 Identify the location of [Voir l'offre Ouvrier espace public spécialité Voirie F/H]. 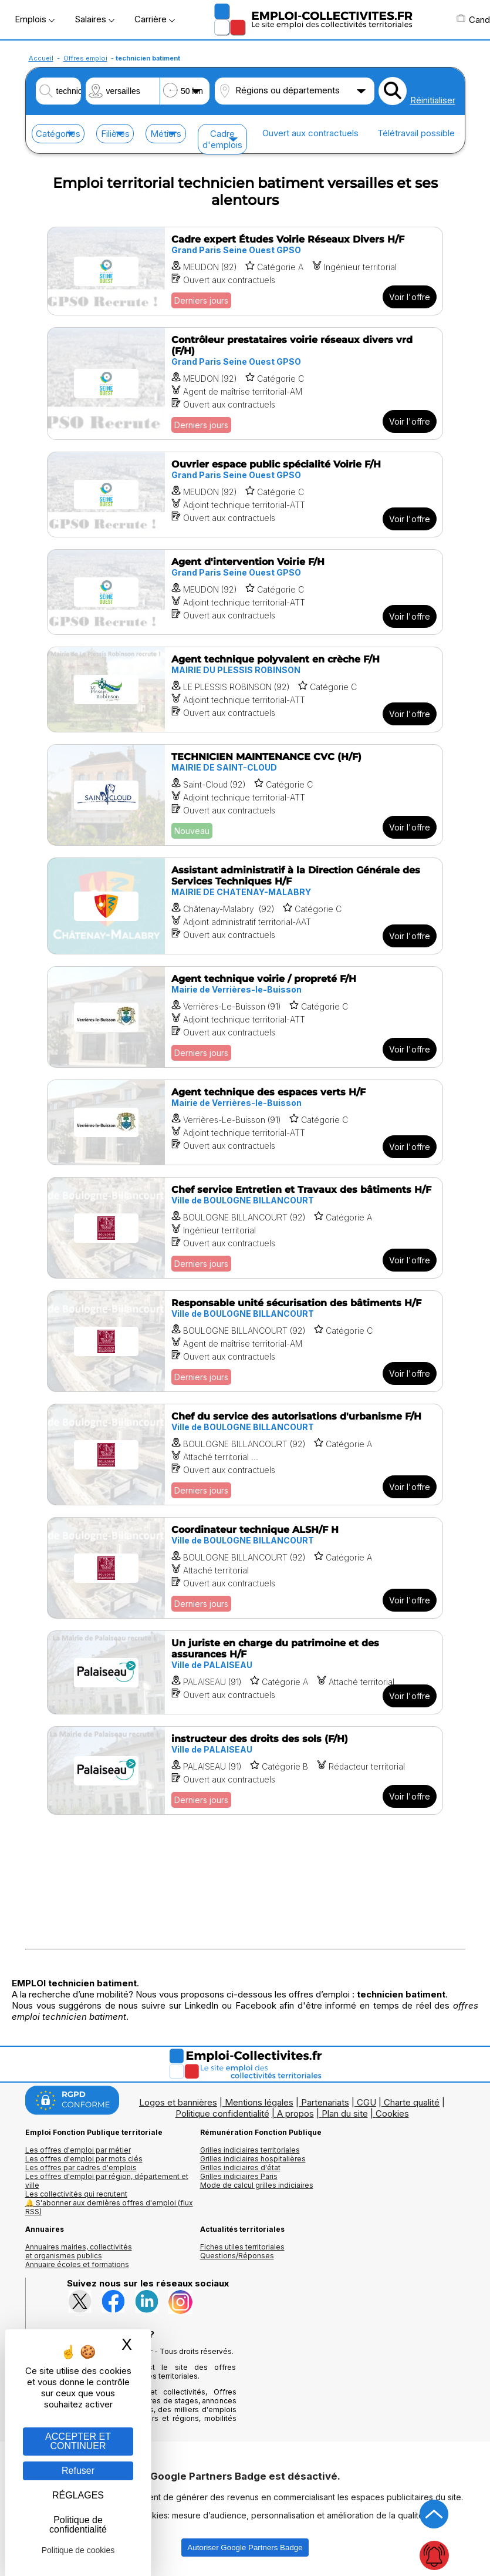
(245, 494).